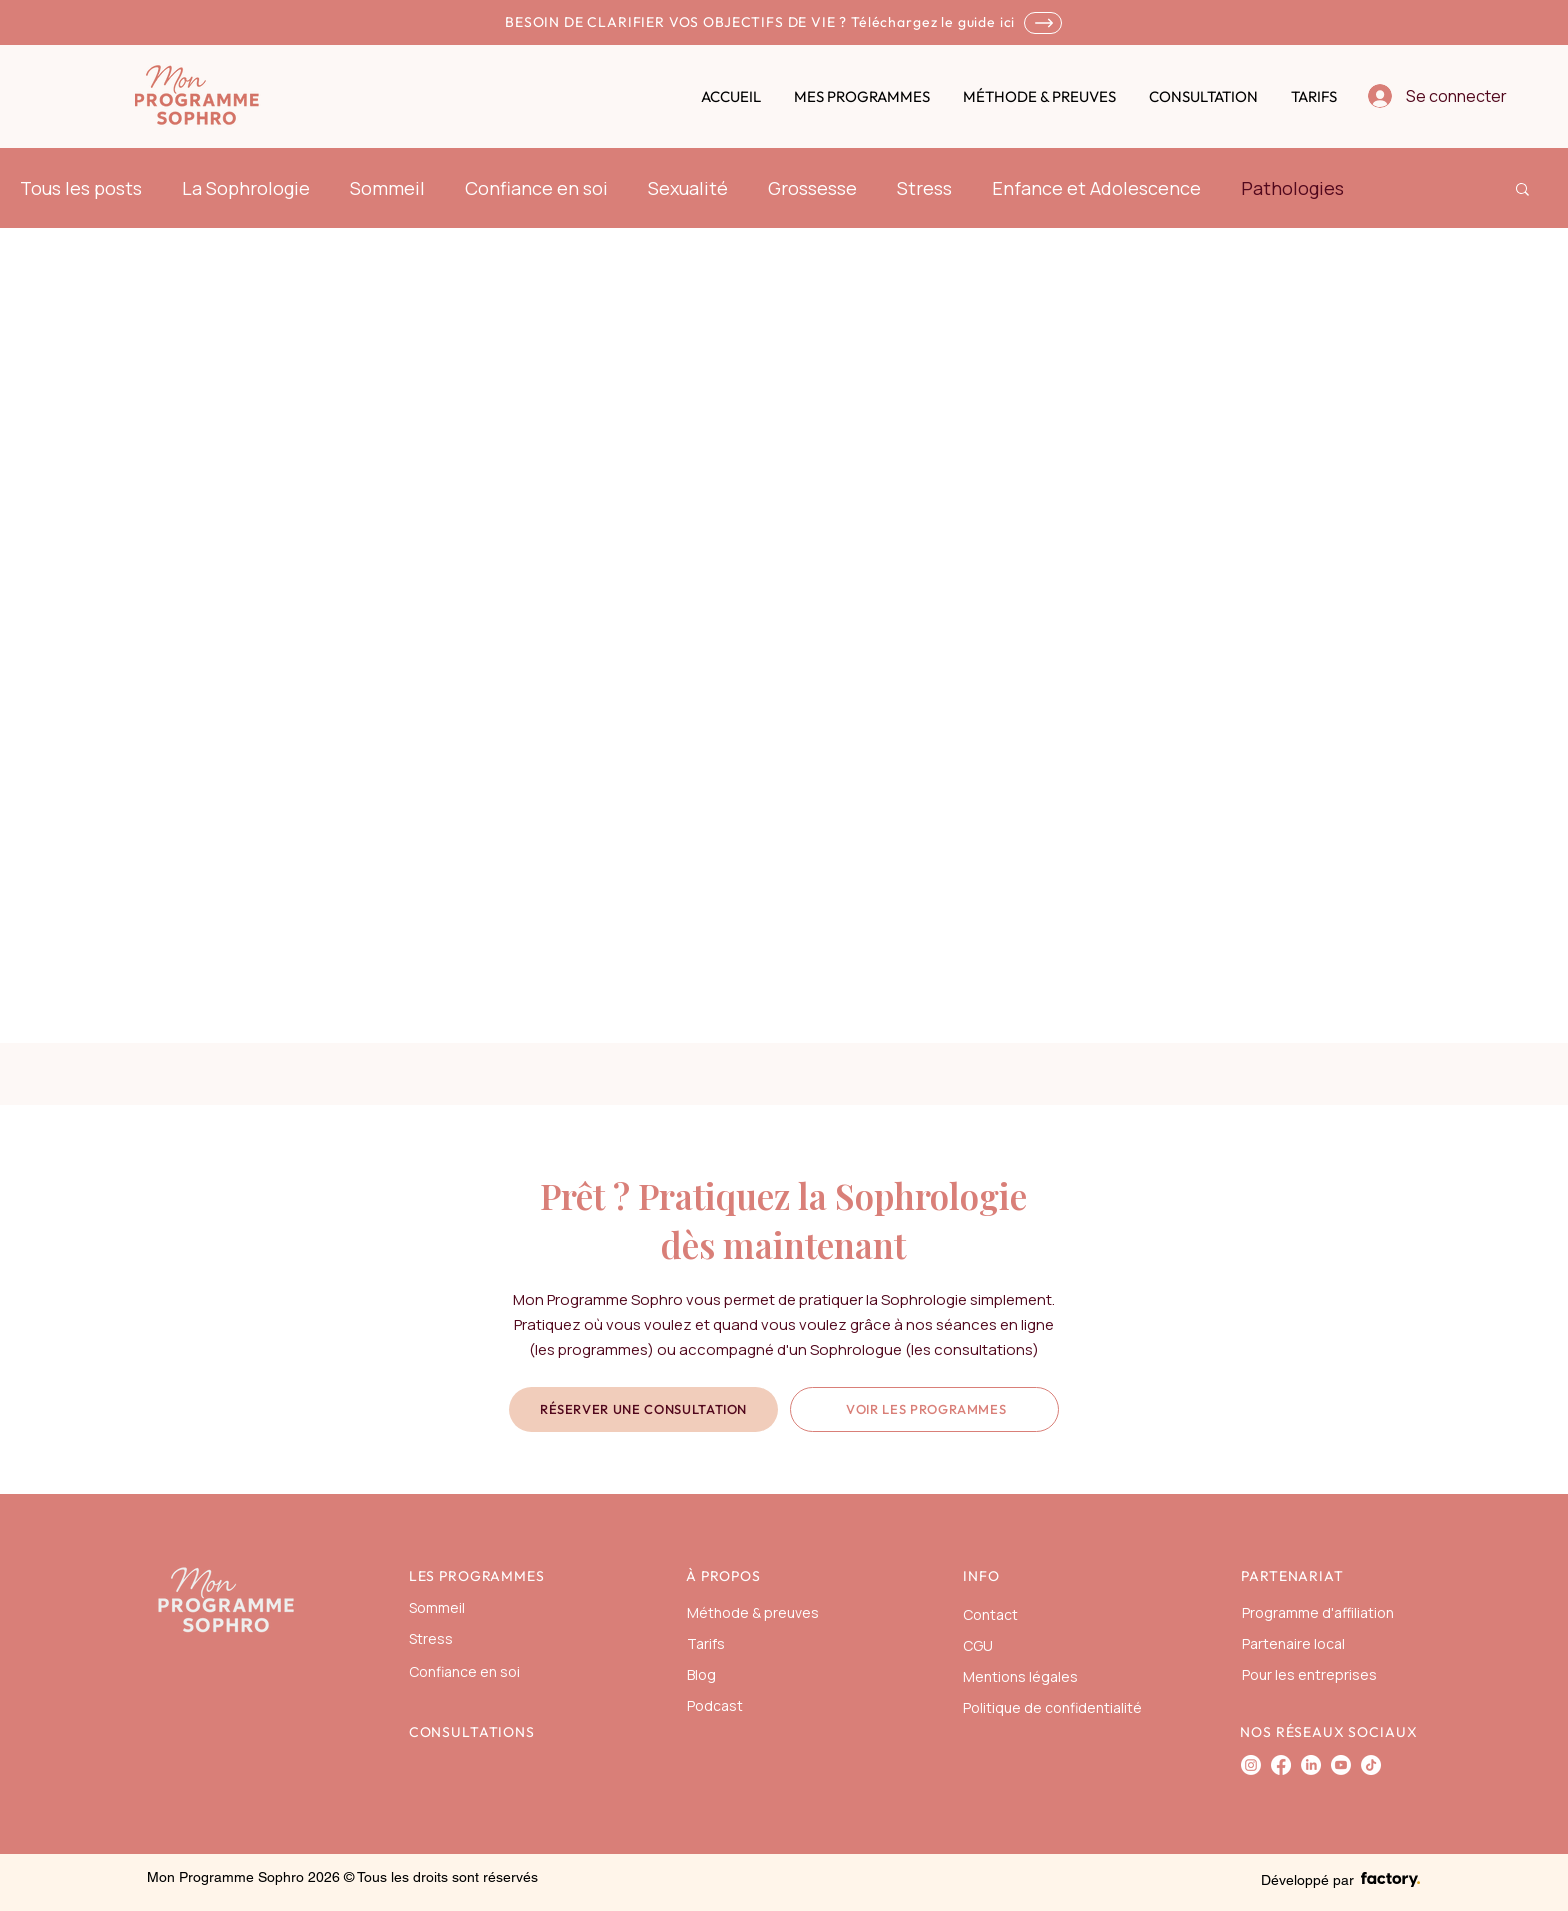 Image resolution: width=1568 pixels, height=1911 pixels. Describe the element at coordinates (1522, 190) in the screenshot. I see `[button]` at that location.